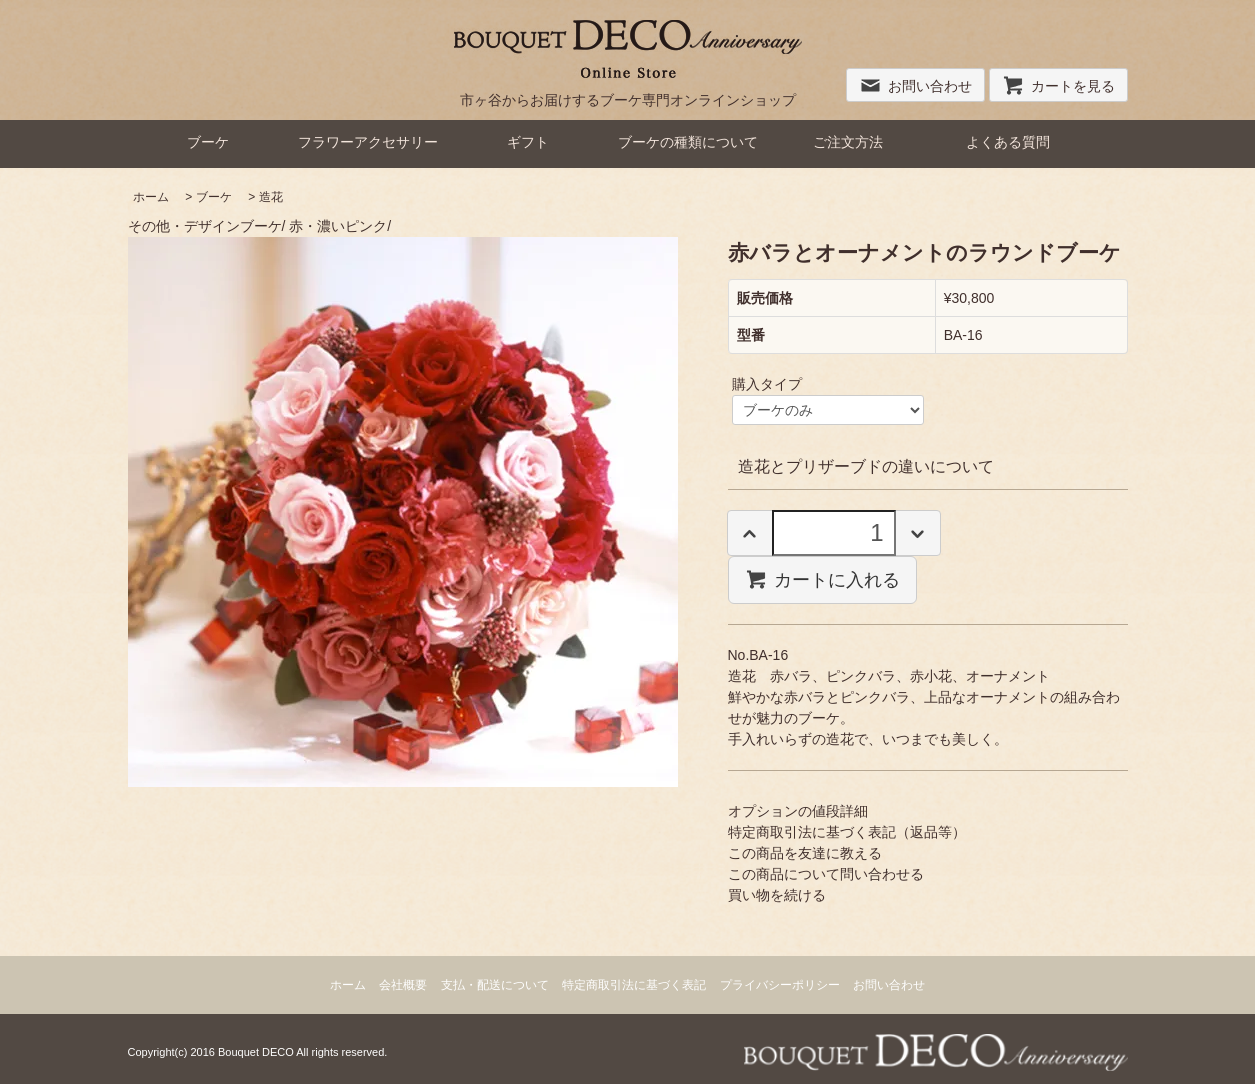  Describe the element at coordinates (826, 874) in the screenshot. I see `この商品について問い合わせる` at that location.